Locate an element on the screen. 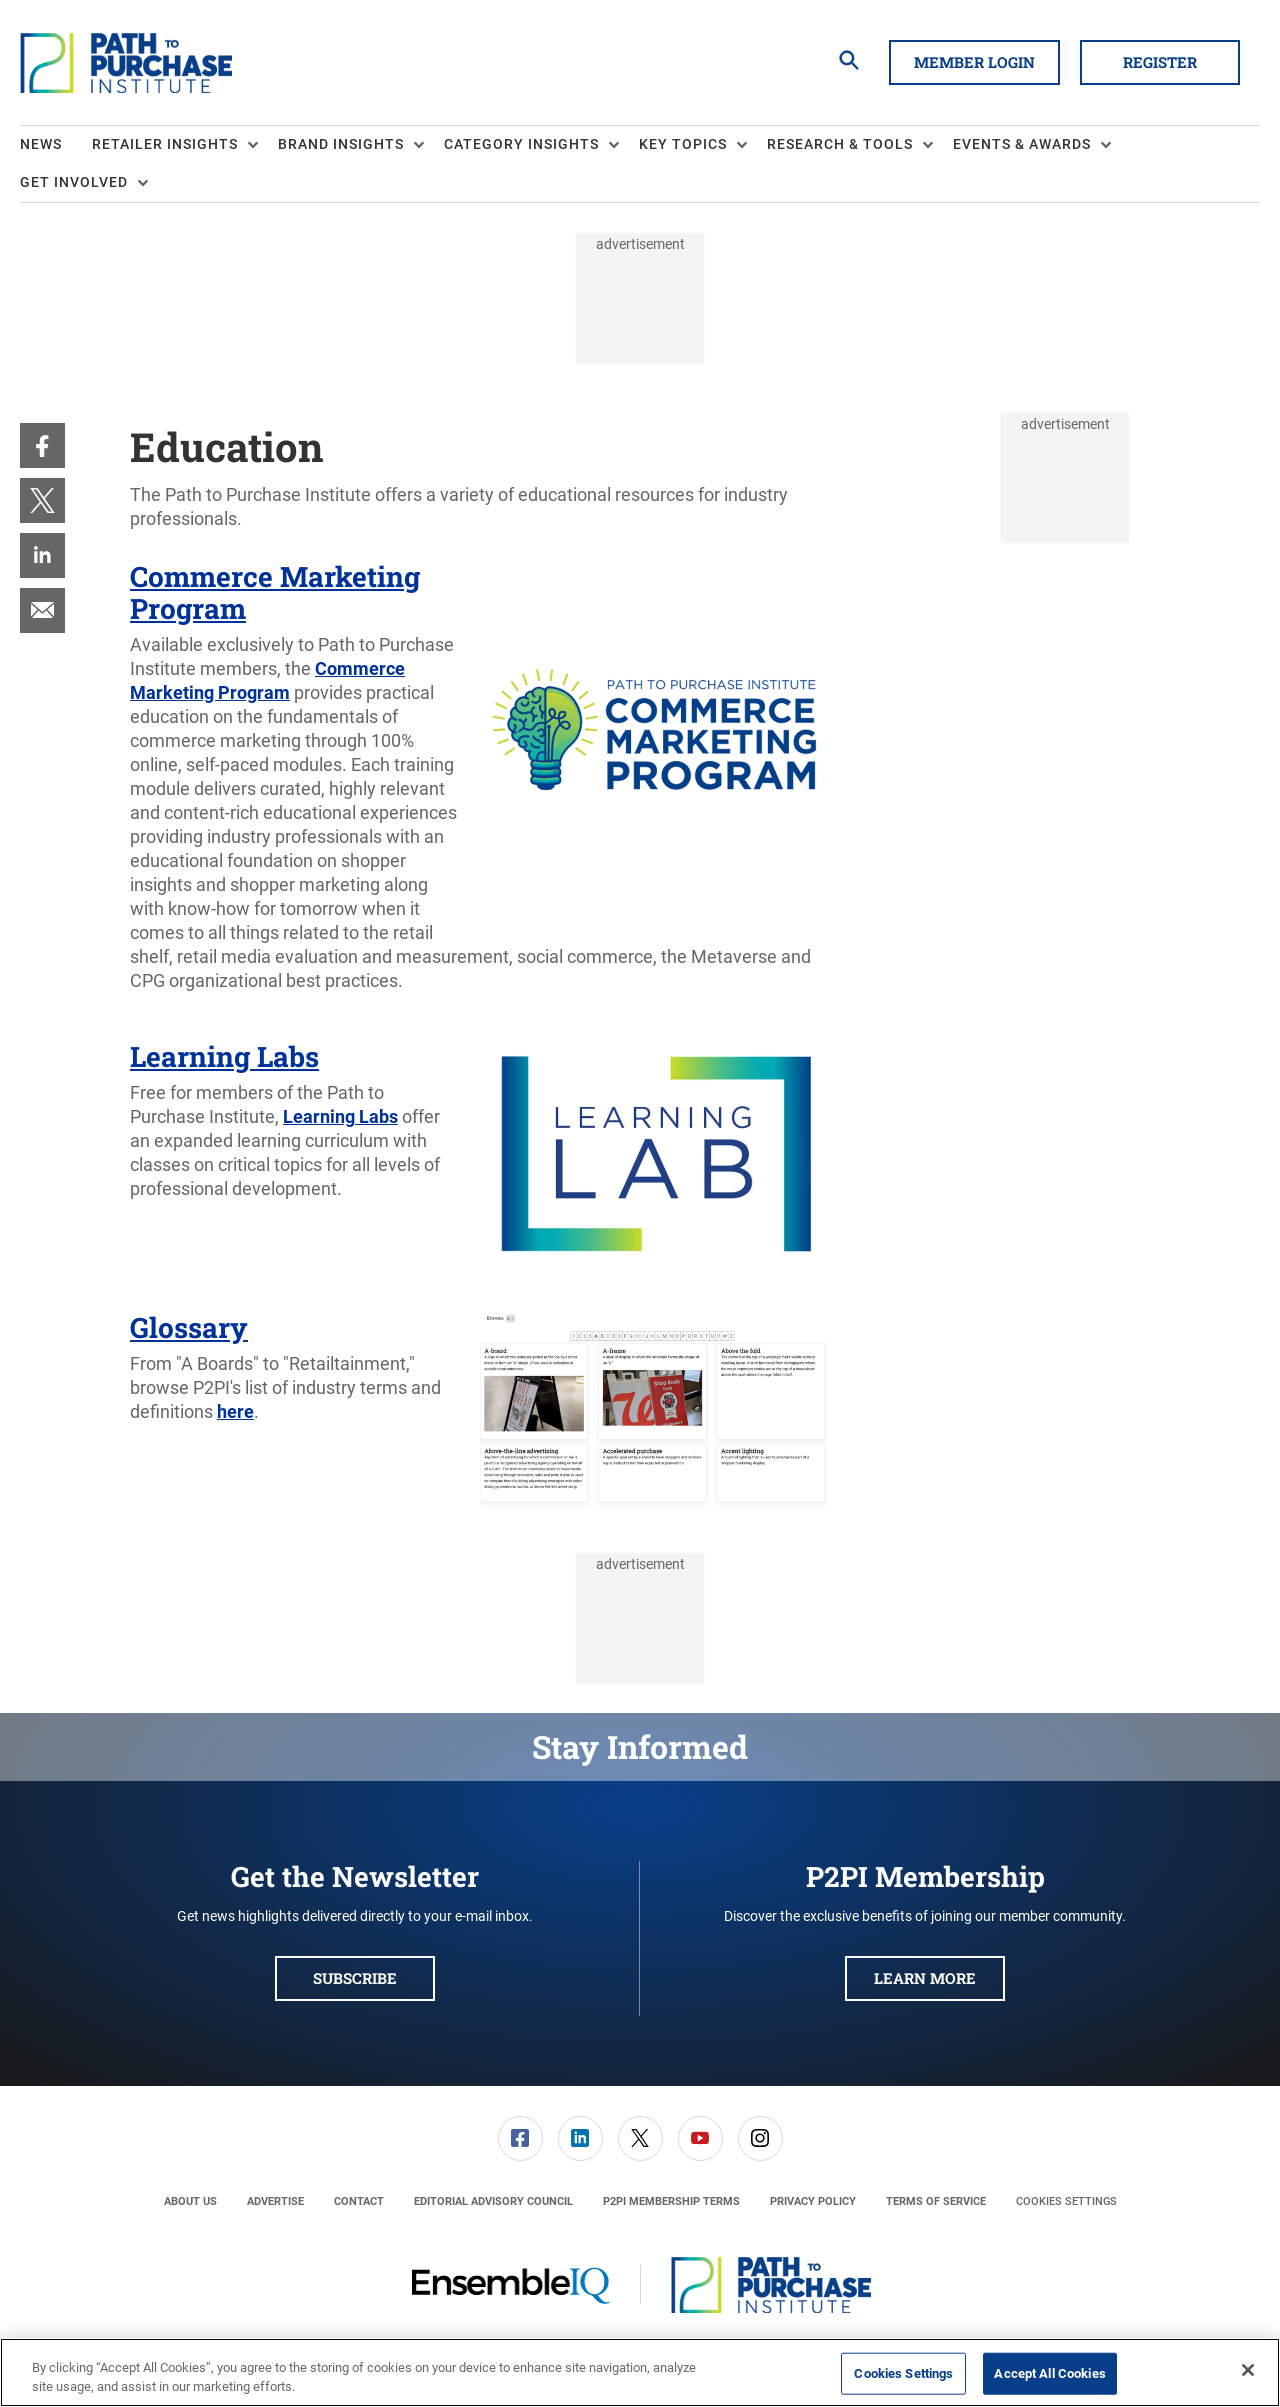 This screenshot has width=1280, height=2407. Key Topics [button] is located at coordinates (683, 144).